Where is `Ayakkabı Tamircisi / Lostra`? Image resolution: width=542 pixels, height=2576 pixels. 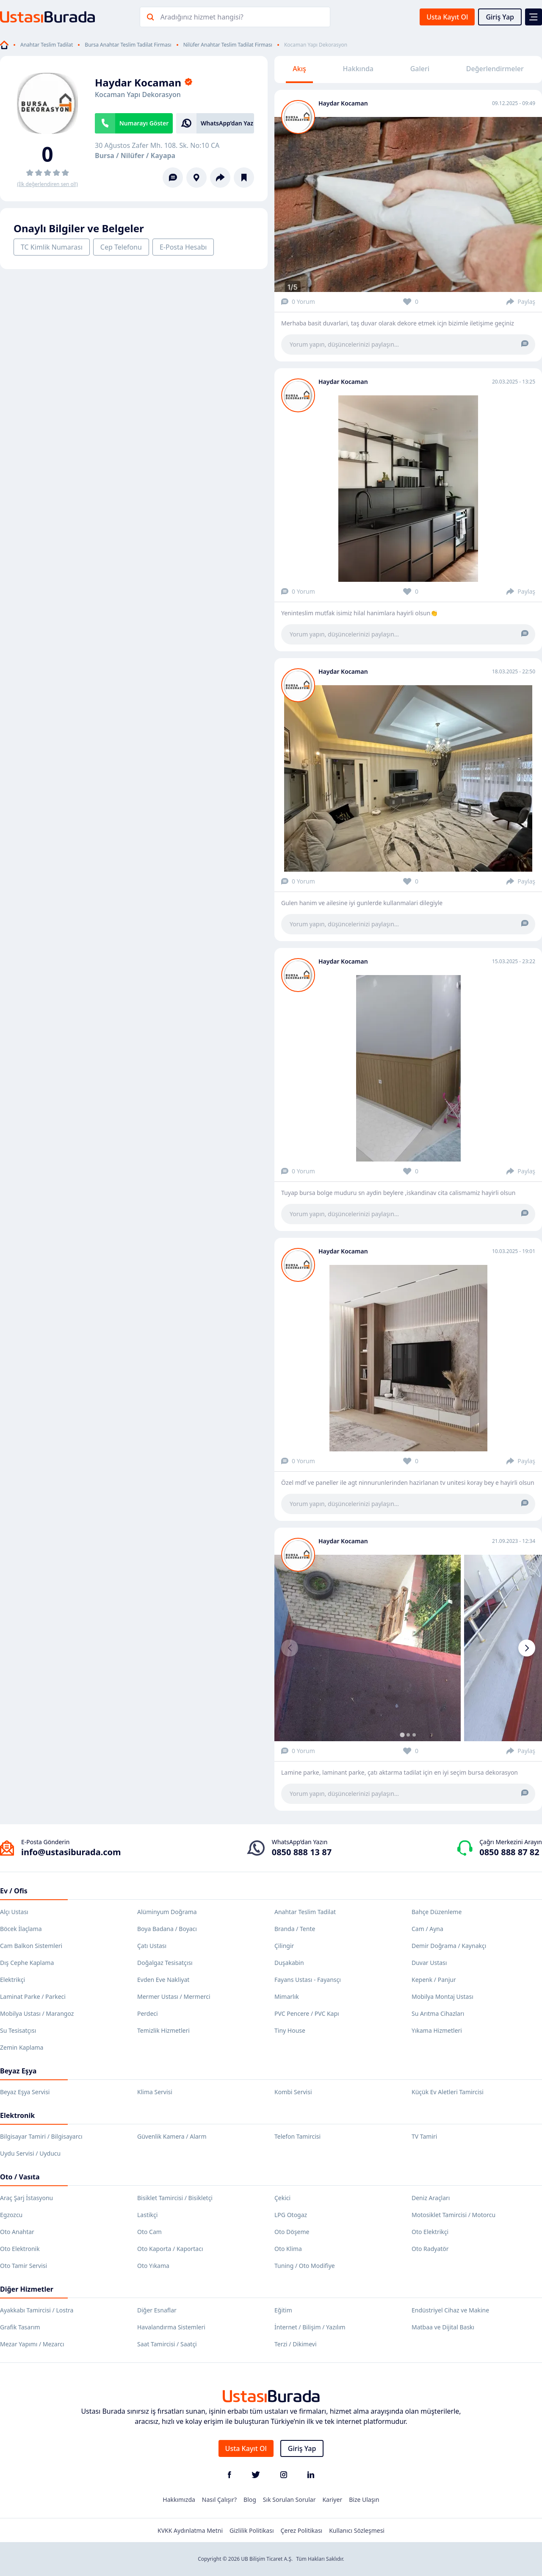
Ayakkabı Tamircisi / Lostra is located at coordinates (36, 2310).